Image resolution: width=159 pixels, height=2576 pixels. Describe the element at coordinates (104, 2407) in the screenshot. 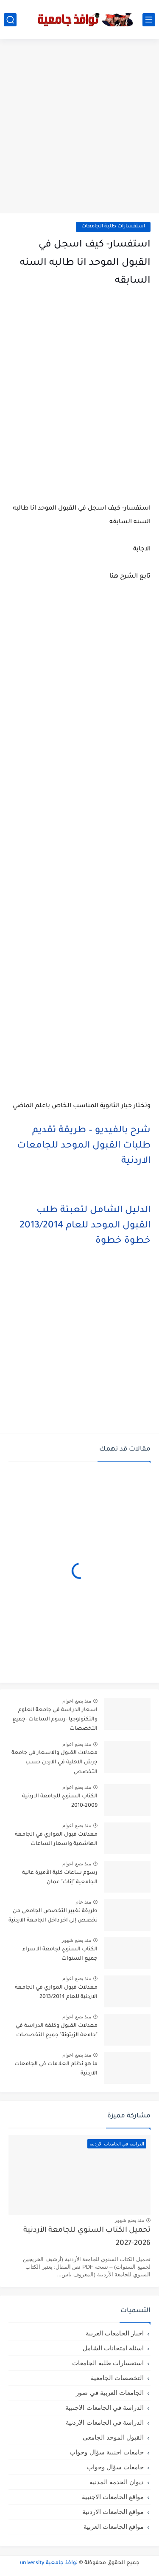

I see `الدراسة في الجامعات الاجنبية` at that location.